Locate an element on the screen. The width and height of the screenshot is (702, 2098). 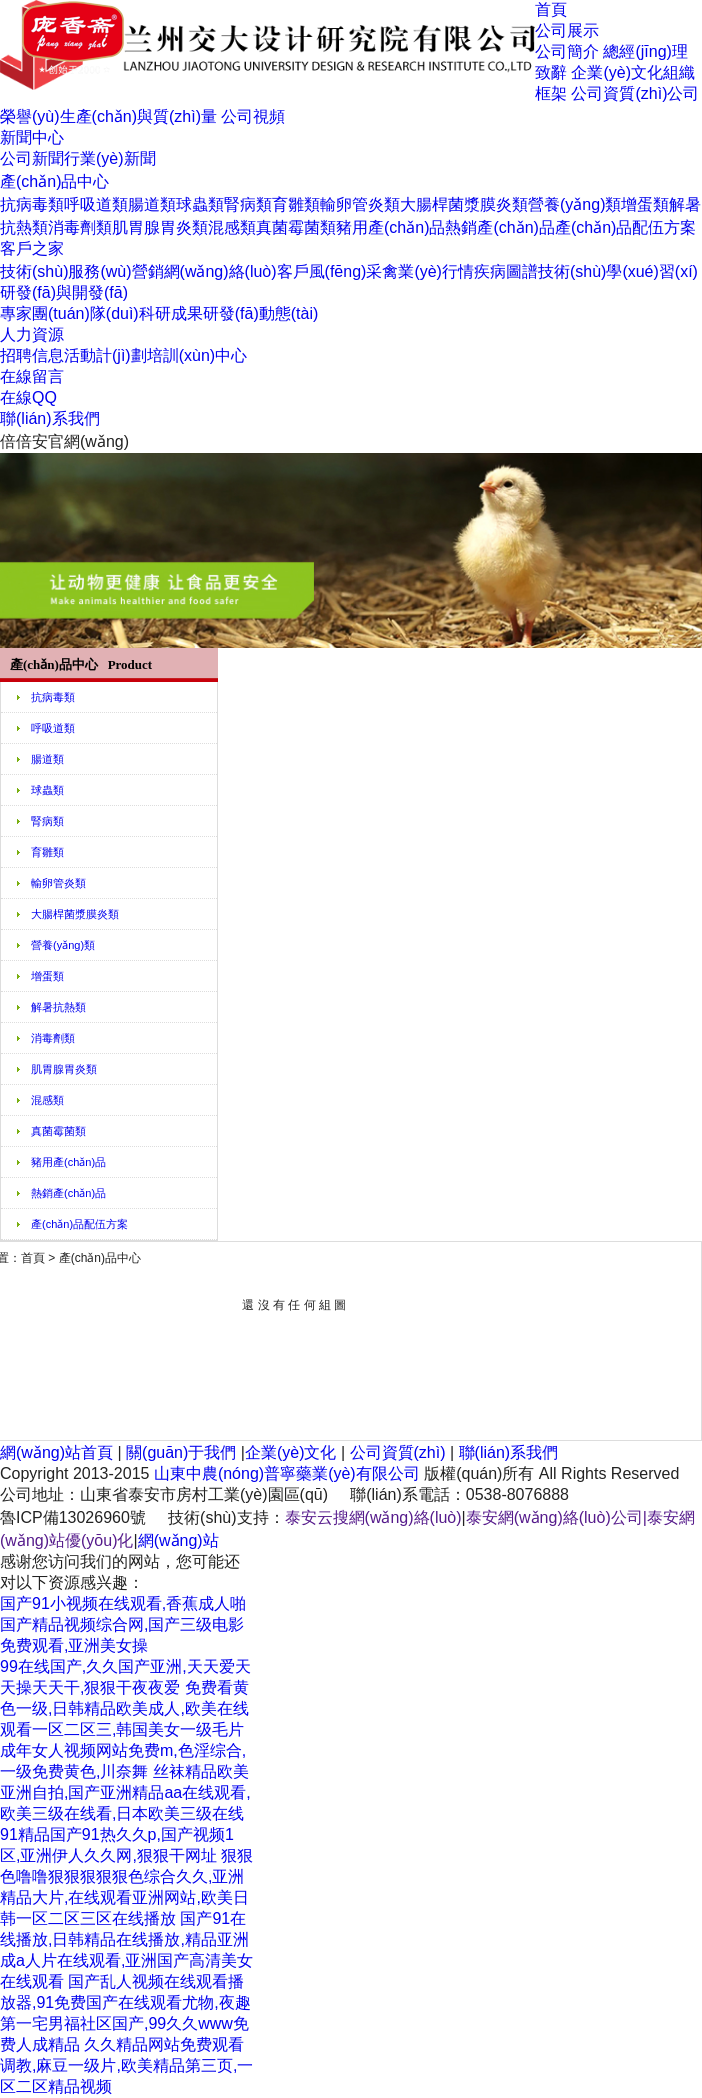
真菌霉菌類 is located at coordinates (296, 227).